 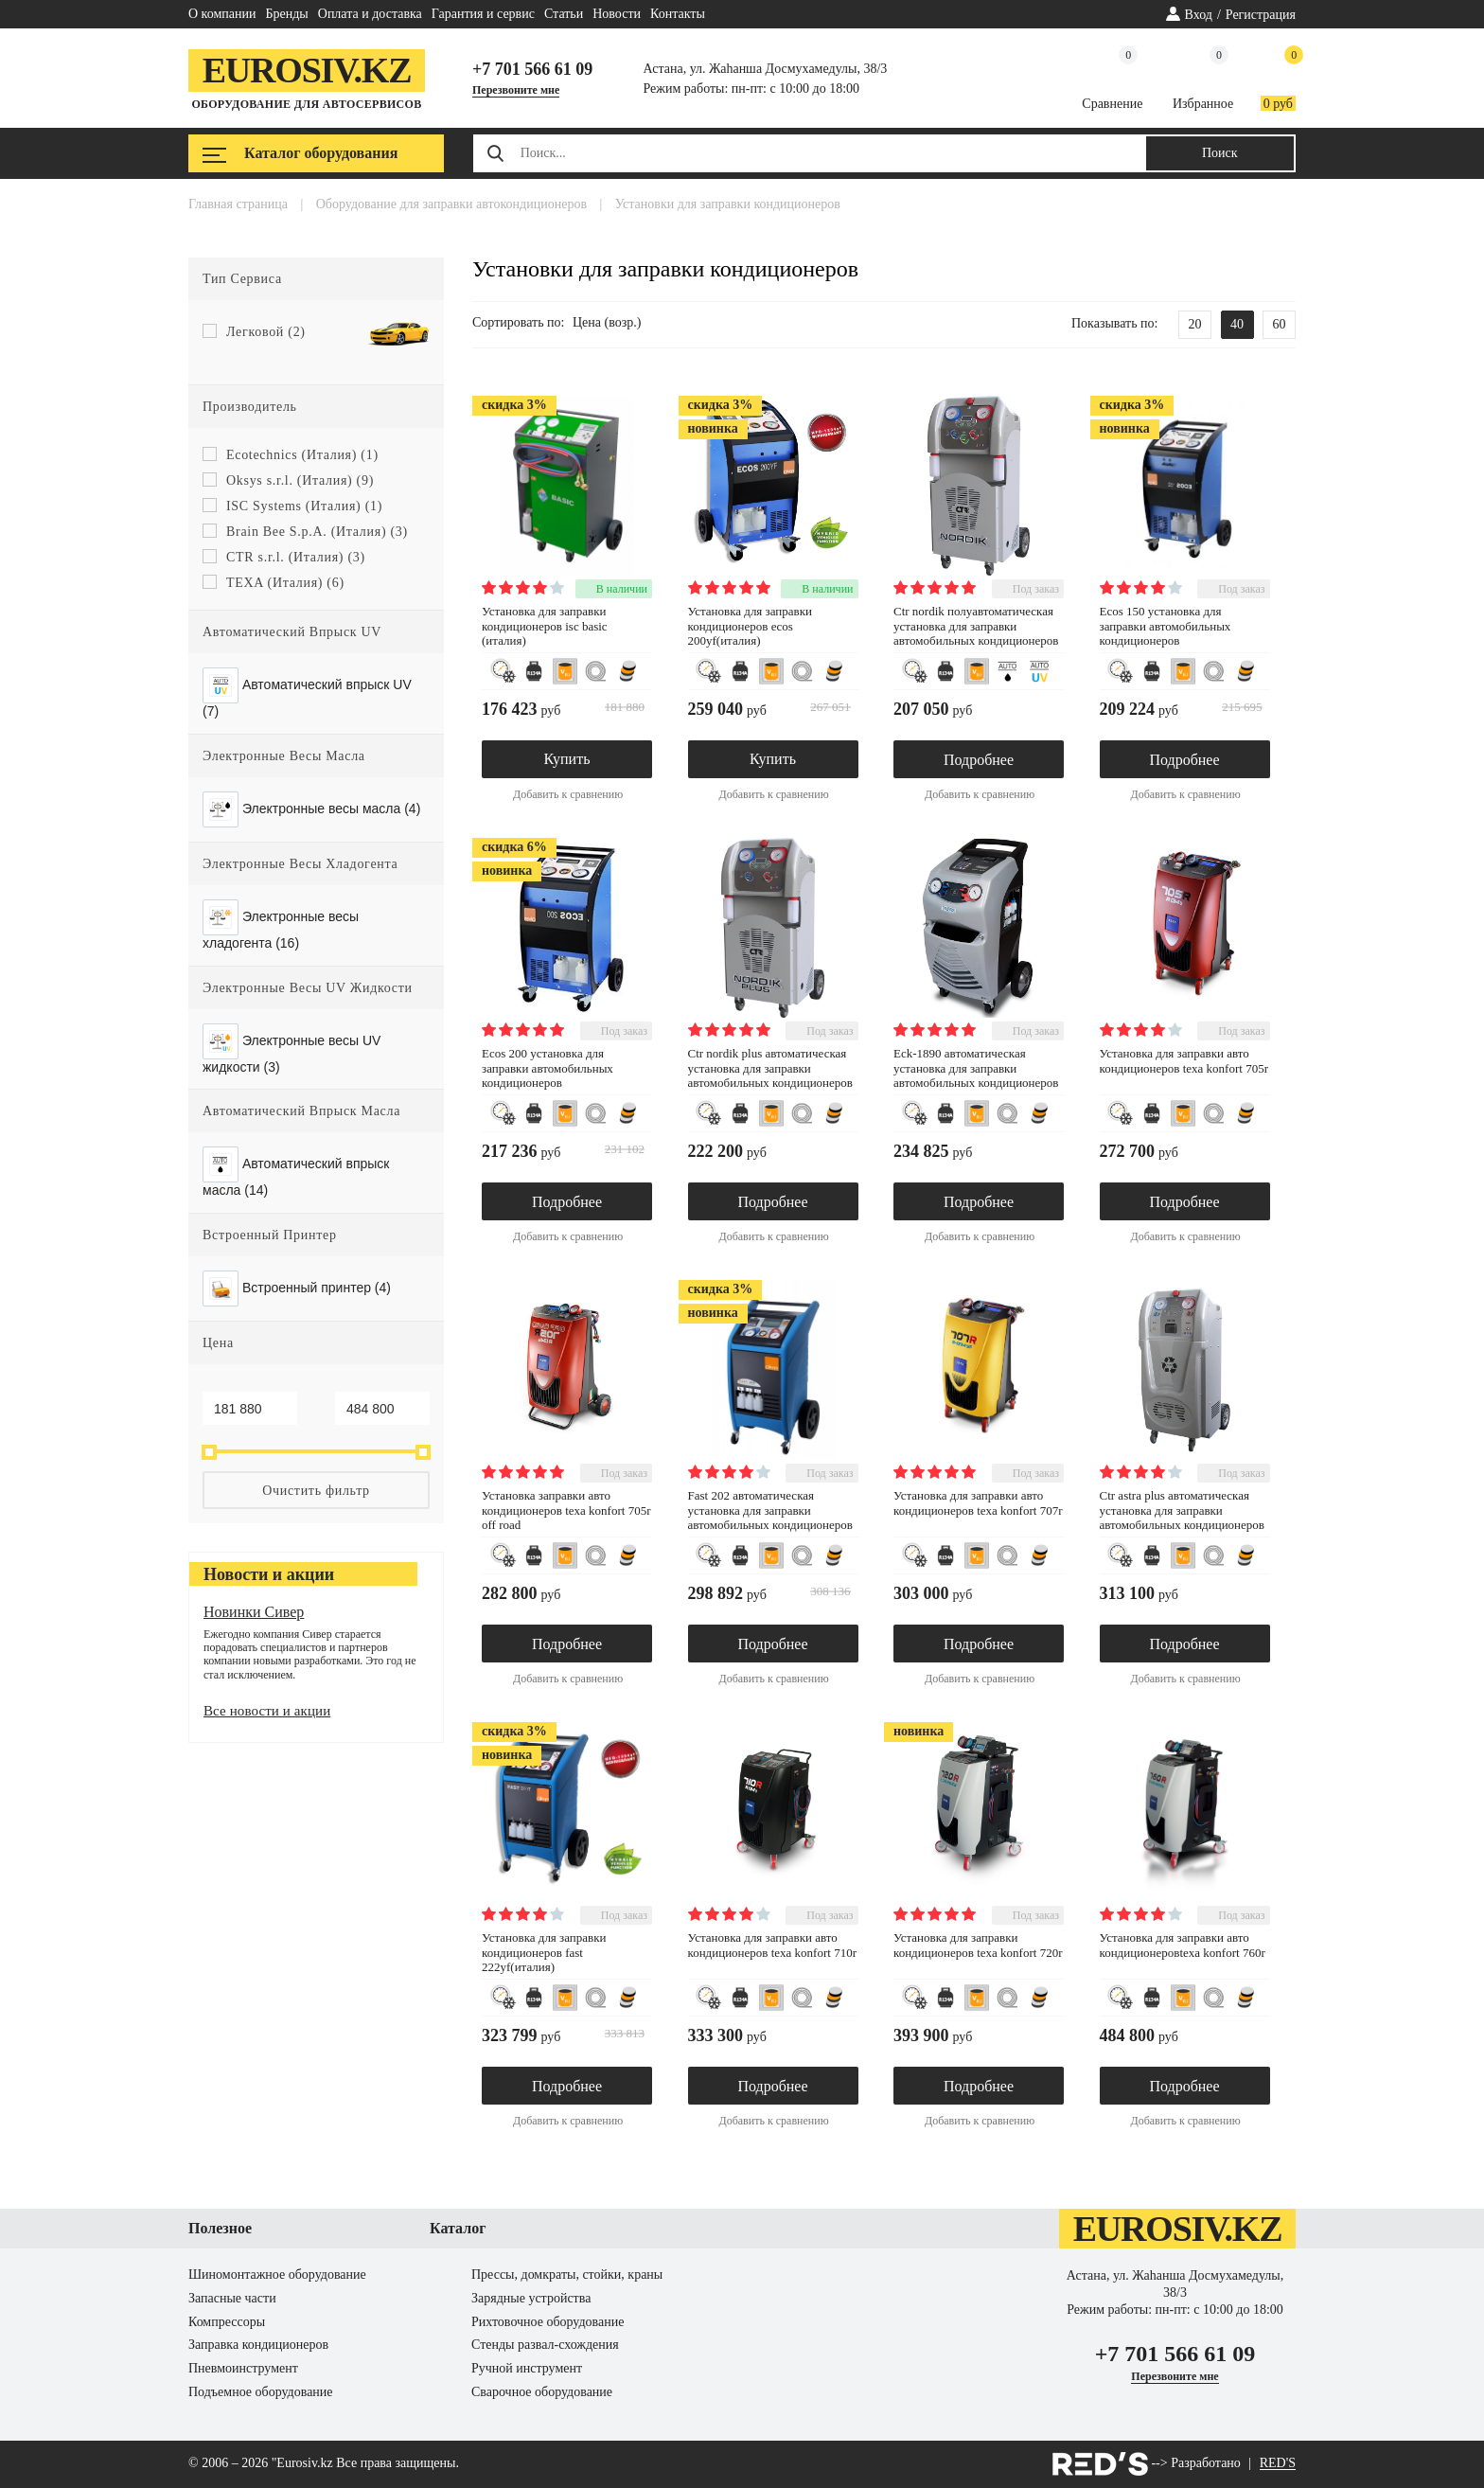 What do you see at coordinates (770, 1510) in the screenshot?
I see `FAST 202 Автоматическая установка для заправки автомобильных кондиционеров` at bounding box center [770, 1510].